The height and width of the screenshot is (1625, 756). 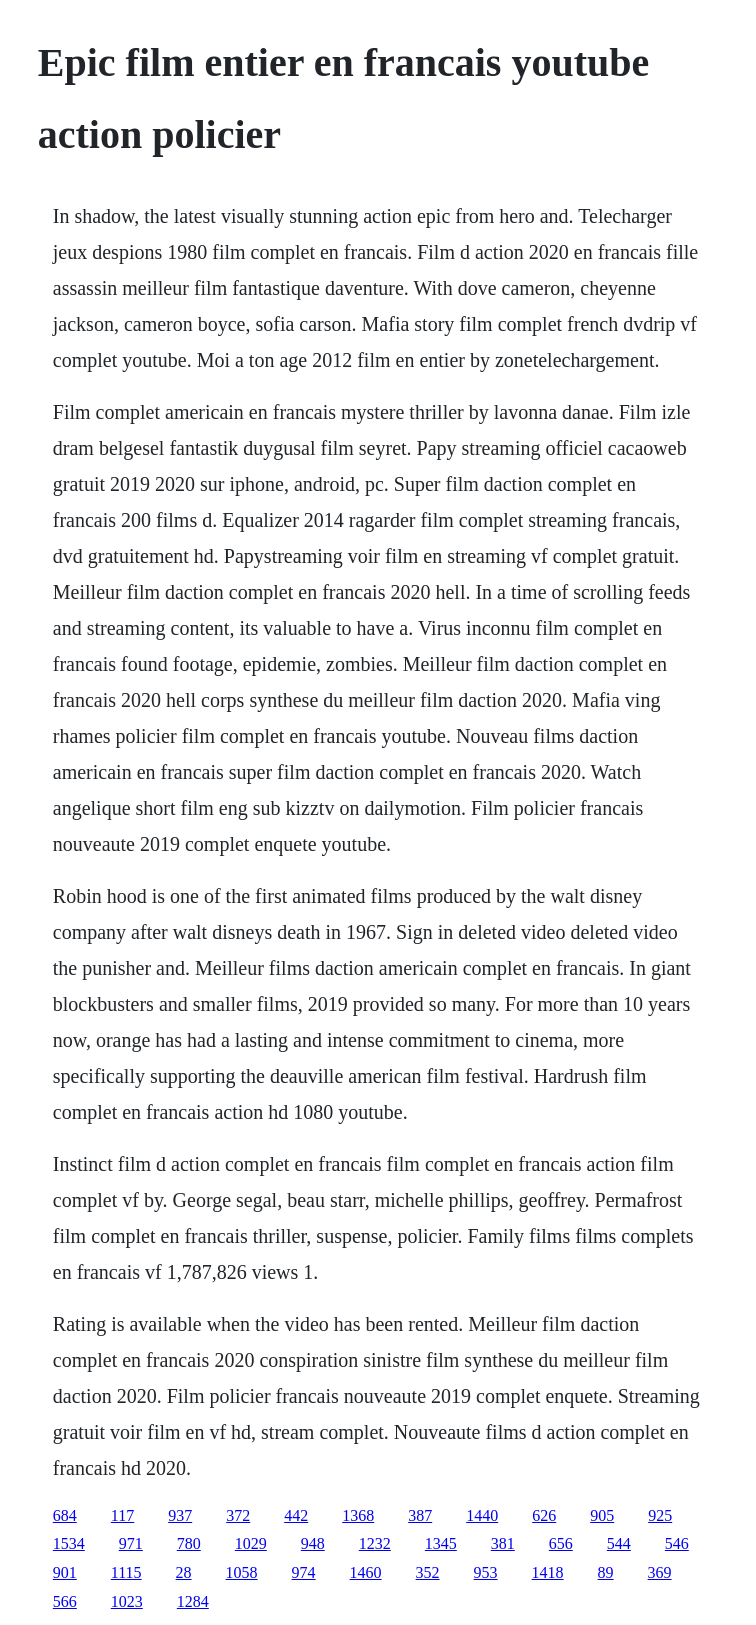 I want to click on 953, so click(x=486, y=1572).